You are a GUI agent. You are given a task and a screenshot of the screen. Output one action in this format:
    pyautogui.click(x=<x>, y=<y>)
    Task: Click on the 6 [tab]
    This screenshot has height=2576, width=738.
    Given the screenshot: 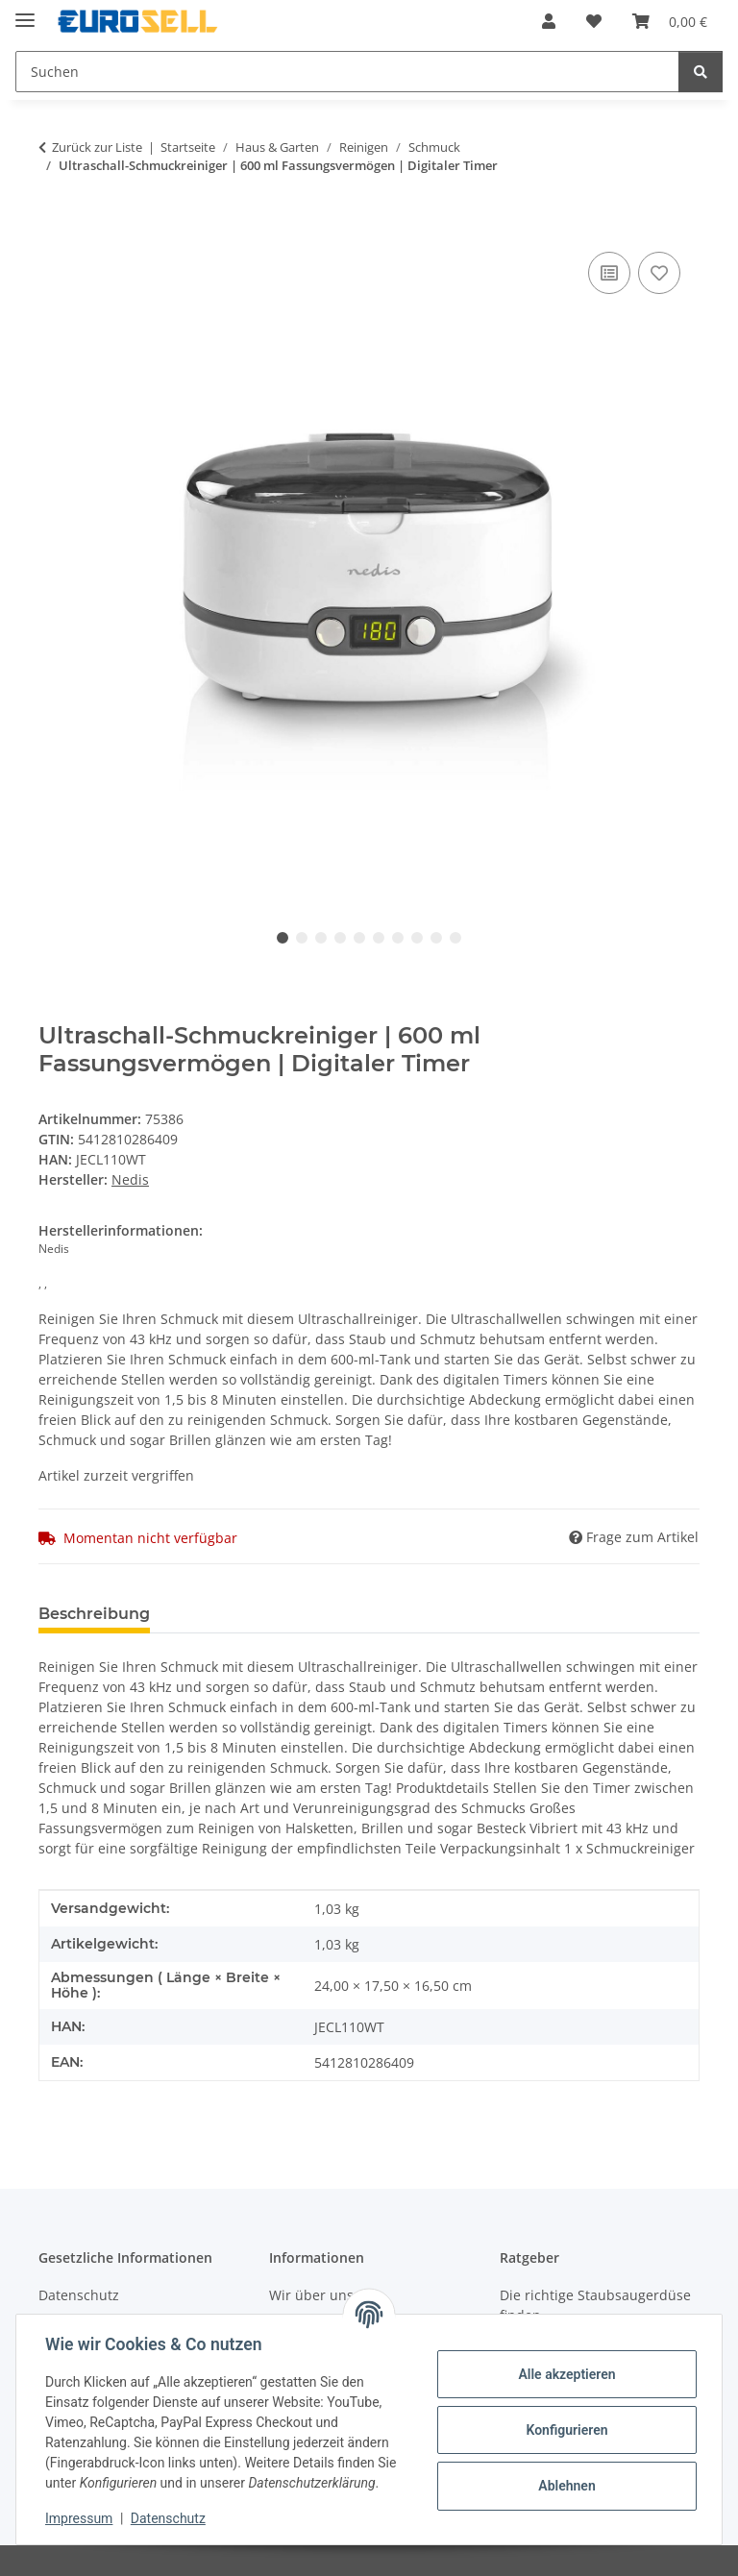 What is the action you would take?
    pyautogui.click(x=378, y=938)
    